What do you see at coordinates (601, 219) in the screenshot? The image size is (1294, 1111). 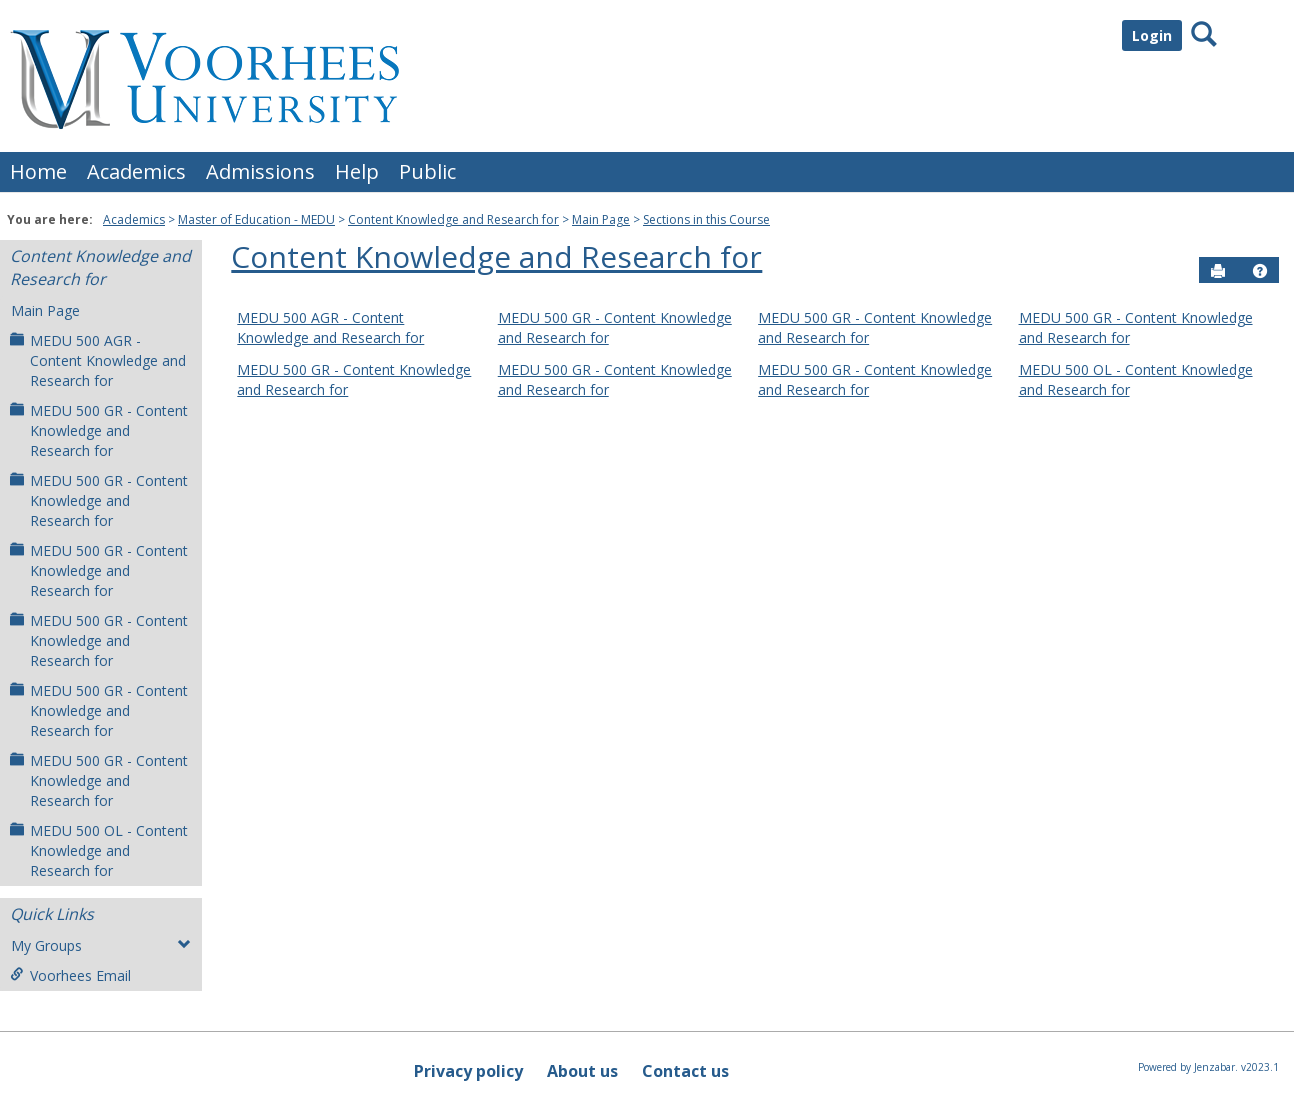 I see `Main Page` at bounding box center [601, 219].